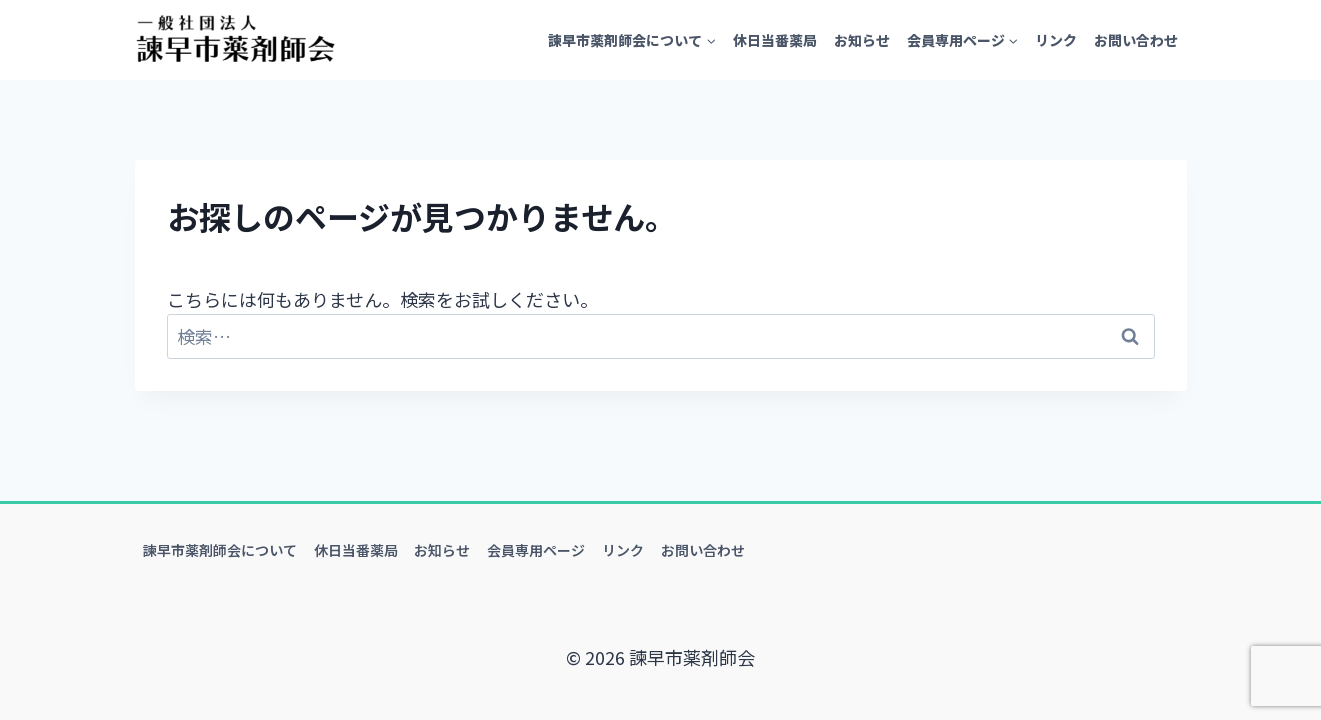 The image size is (1321, 720). Describe the element at coordinates (1136, 40) in the screenshot. I see `お問い合わせ` at that location.